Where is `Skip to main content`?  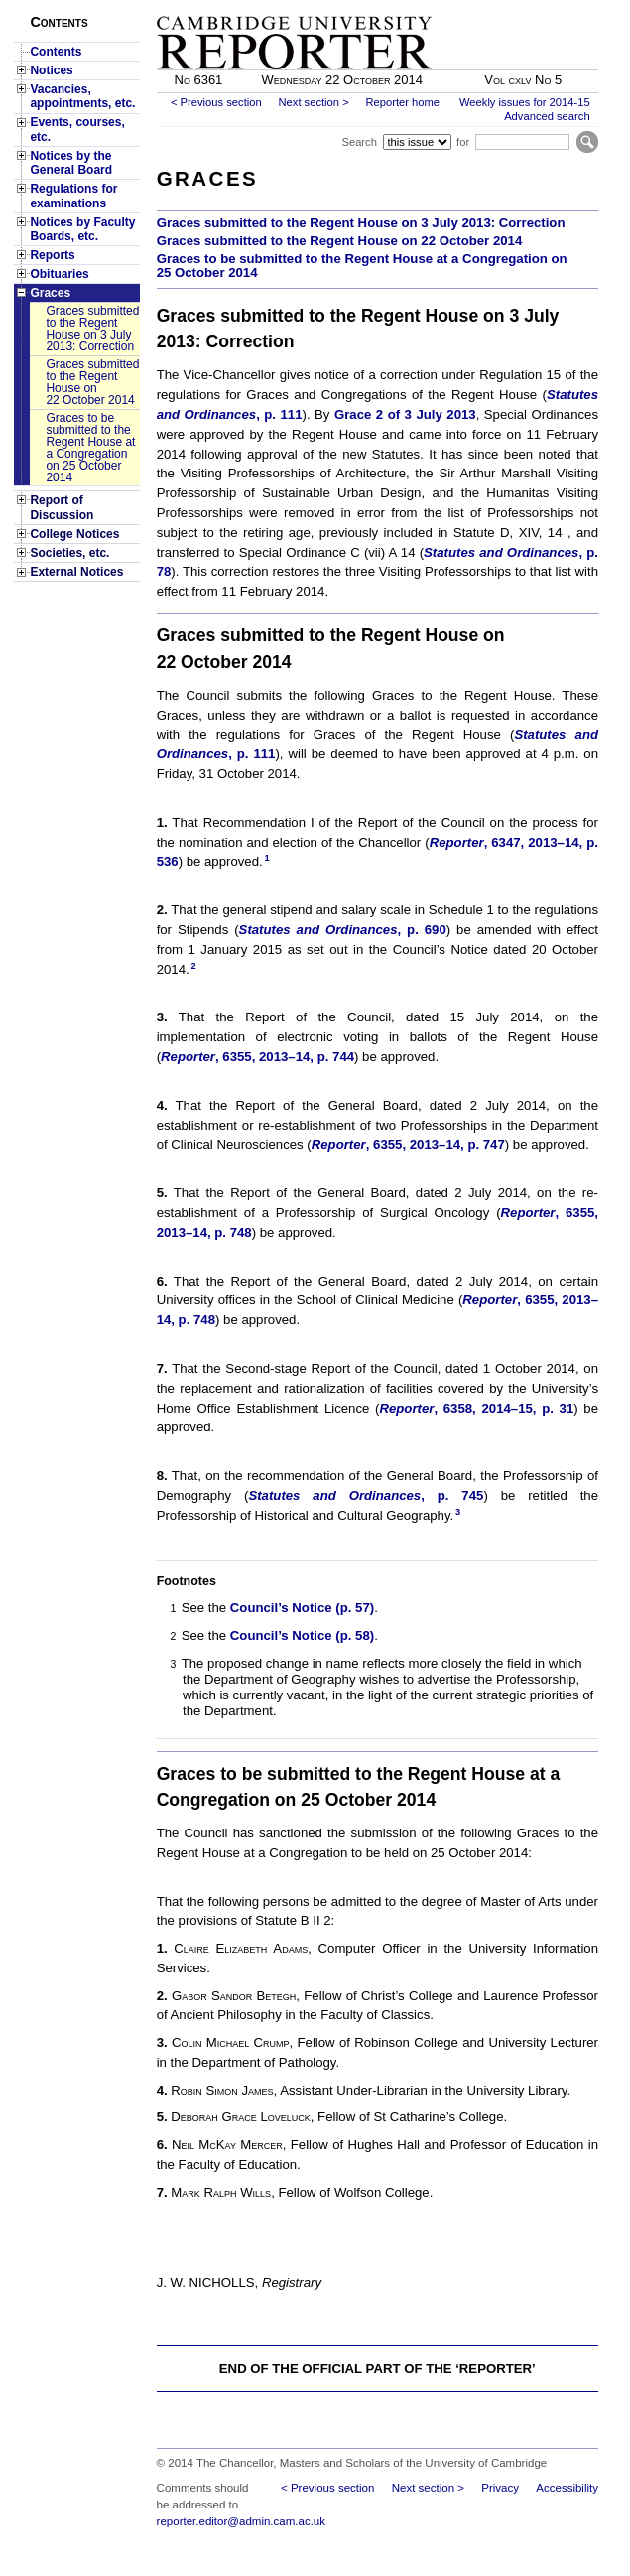 Skip to main content is located at coordinates (546, 6).